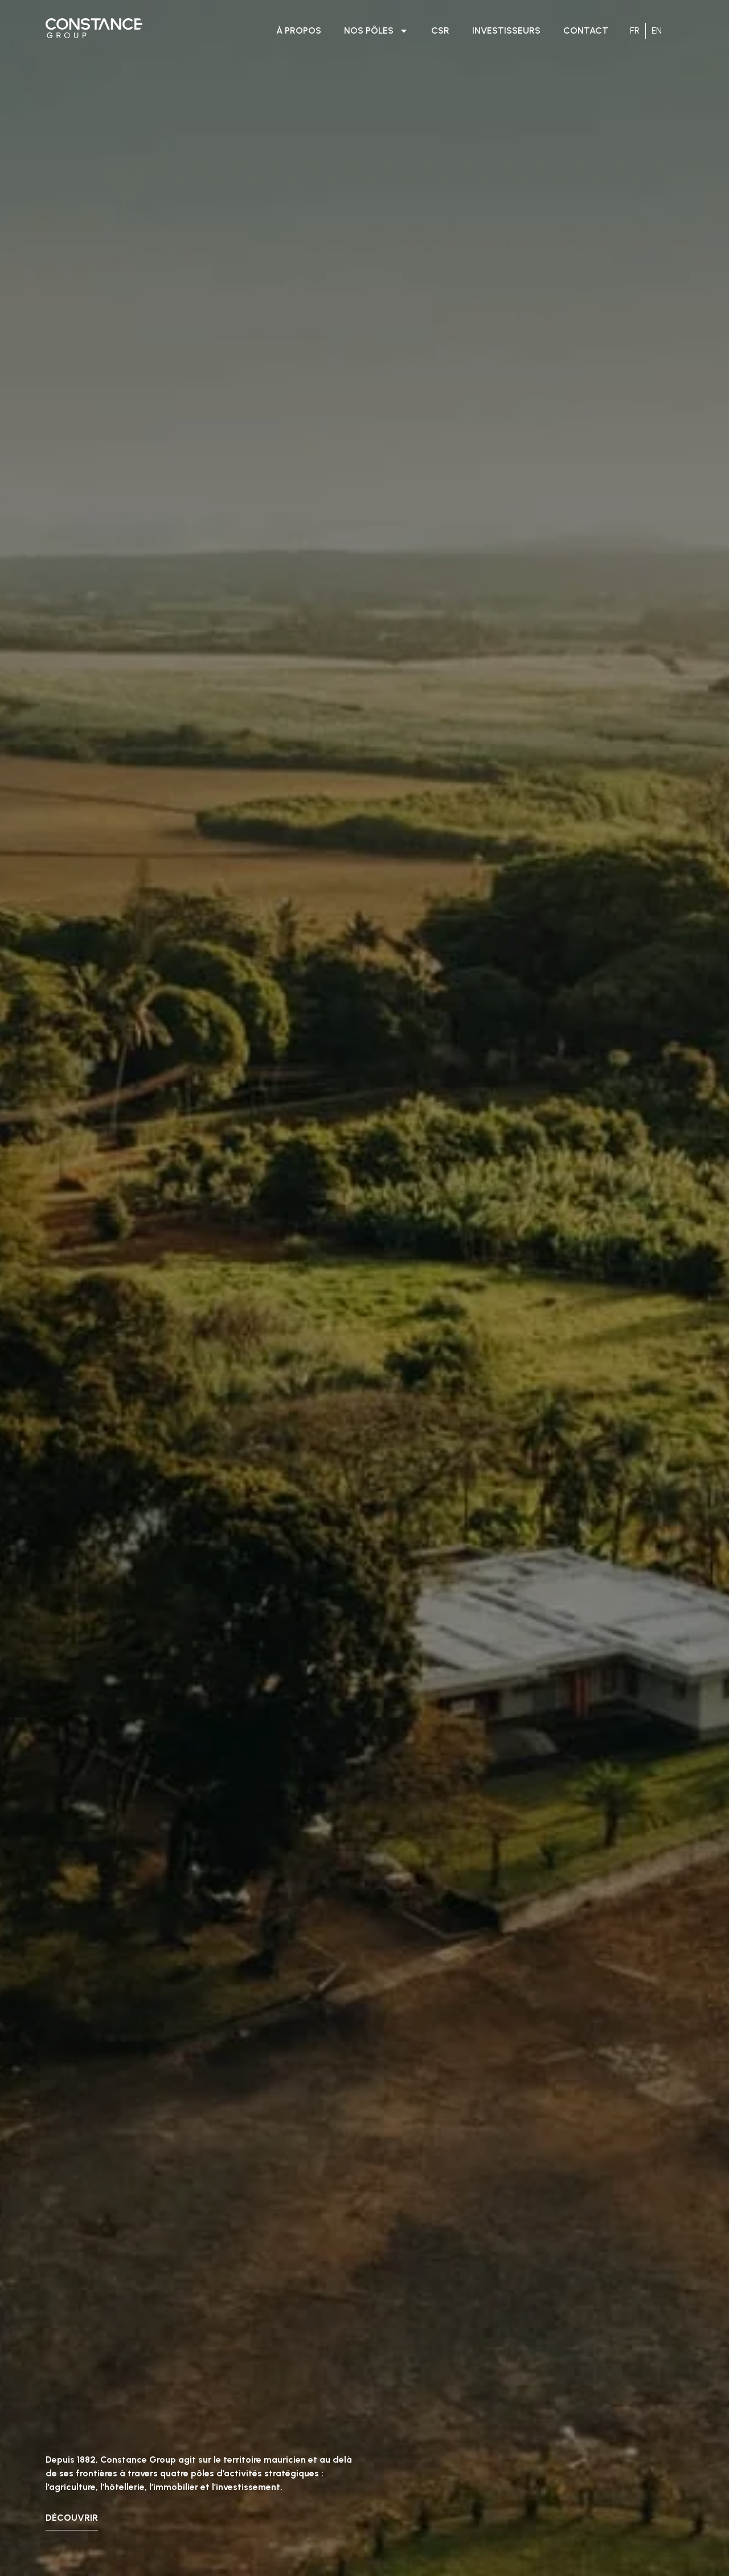 The height and width of the screenshot is (2576, 729). Describe the element at coordinates (440, 30) in the screenshot. I see `CSR` at that location.